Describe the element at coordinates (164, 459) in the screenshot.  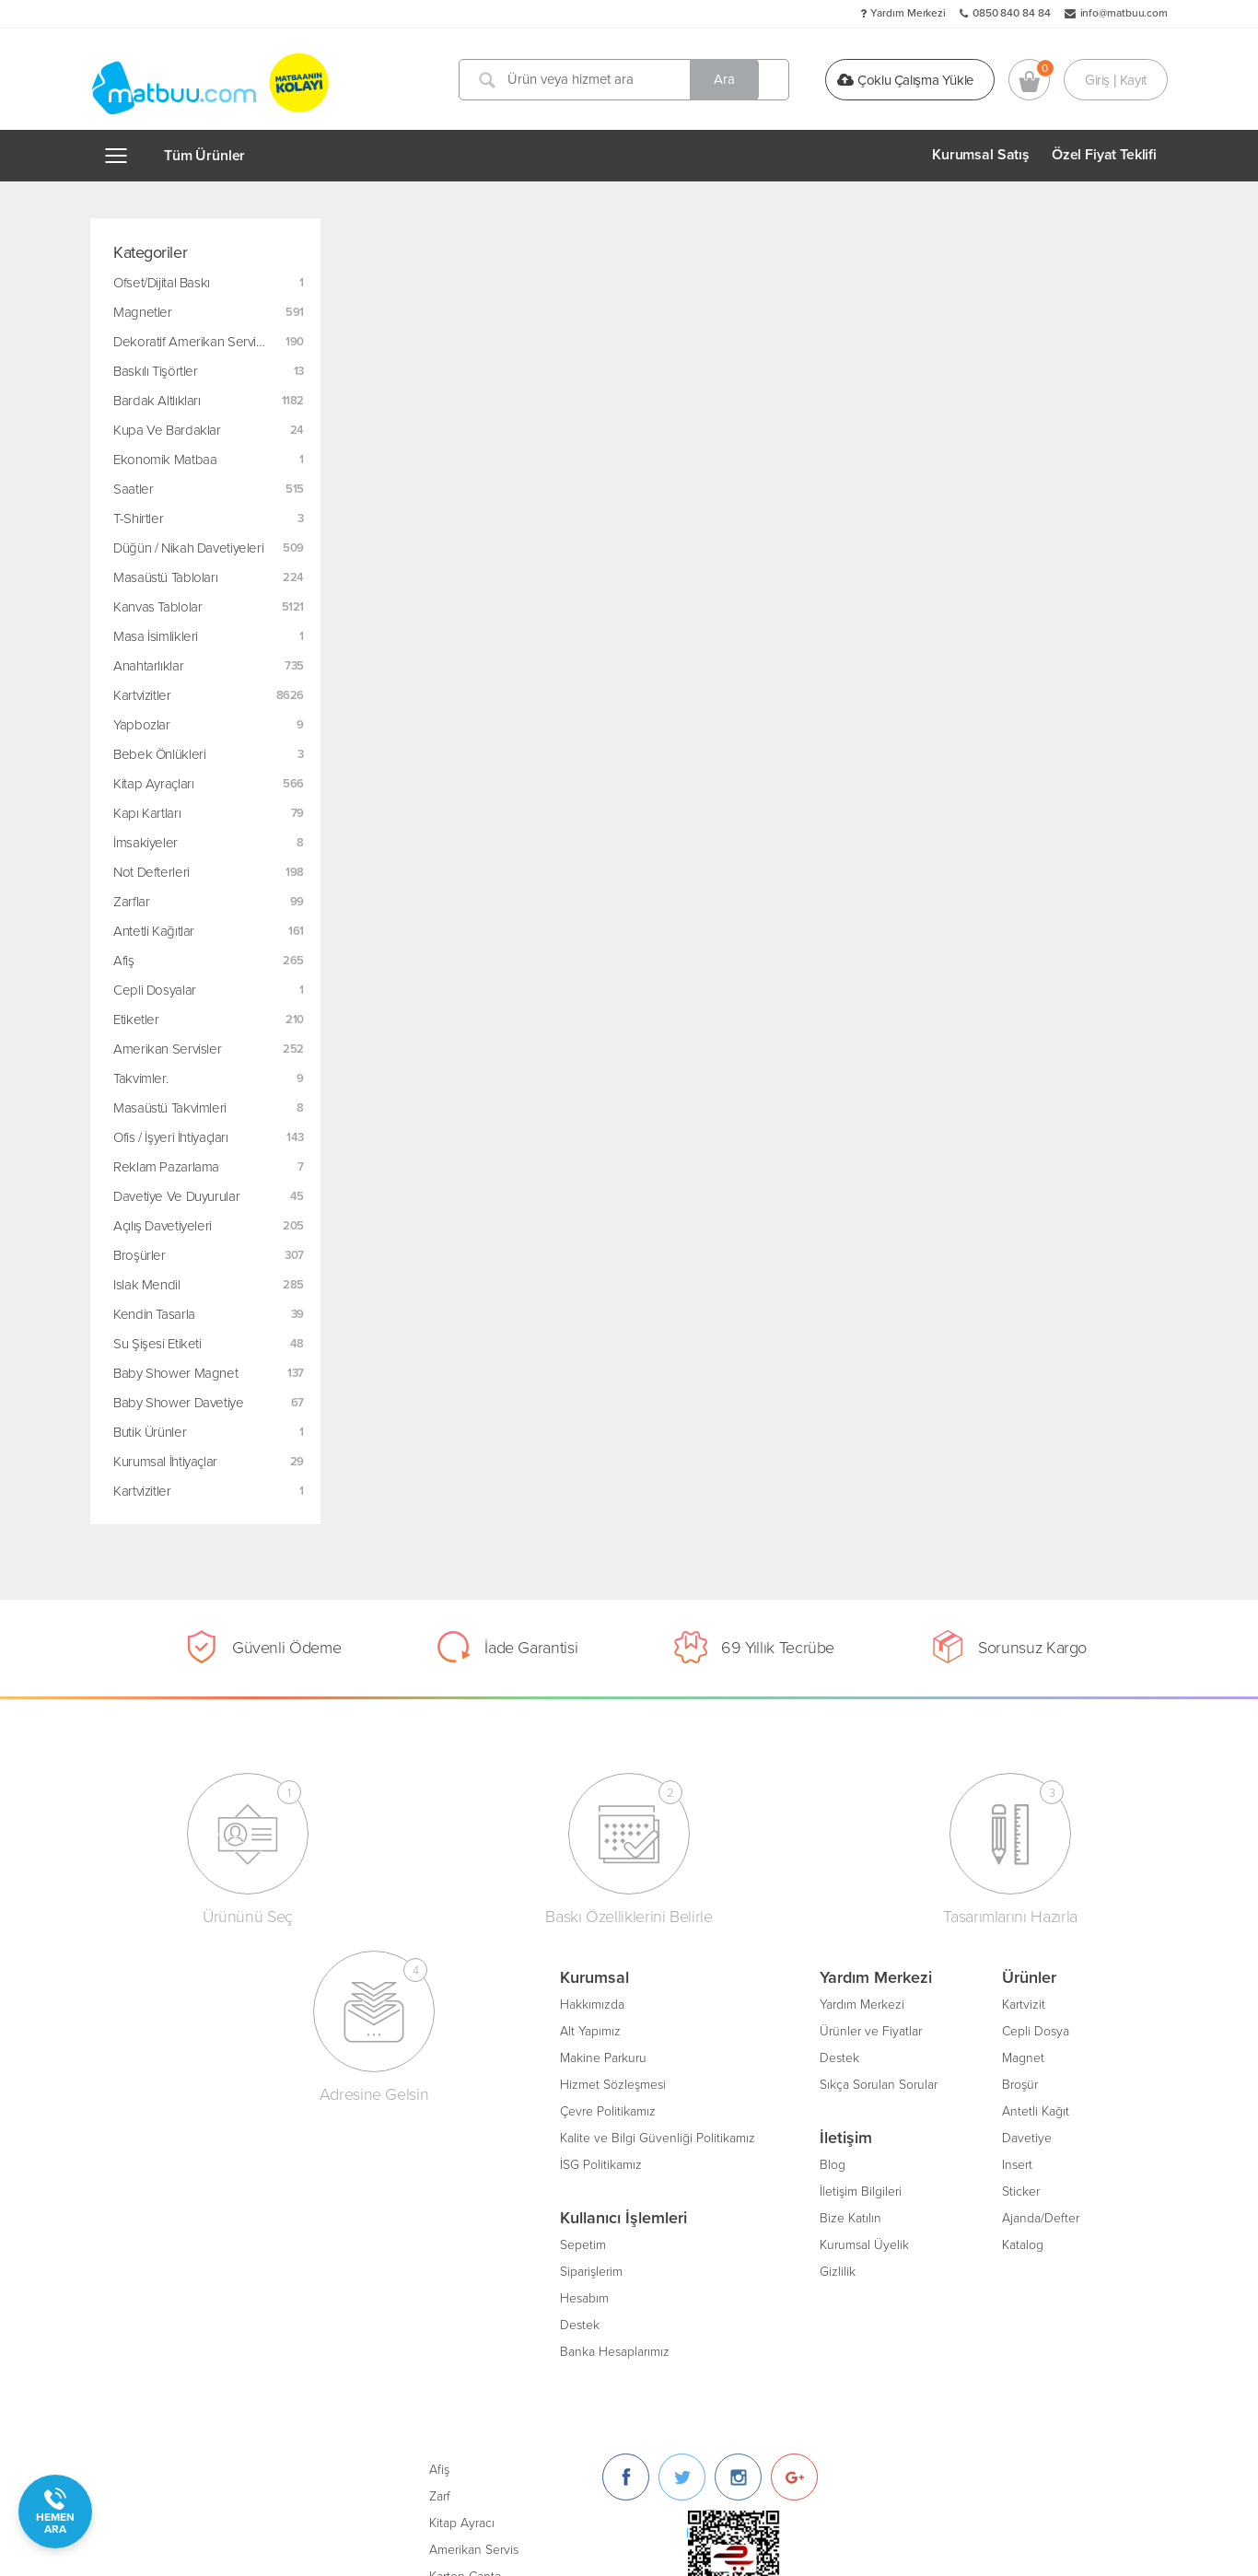
I see `Ekonomik Matbaa` at that location.